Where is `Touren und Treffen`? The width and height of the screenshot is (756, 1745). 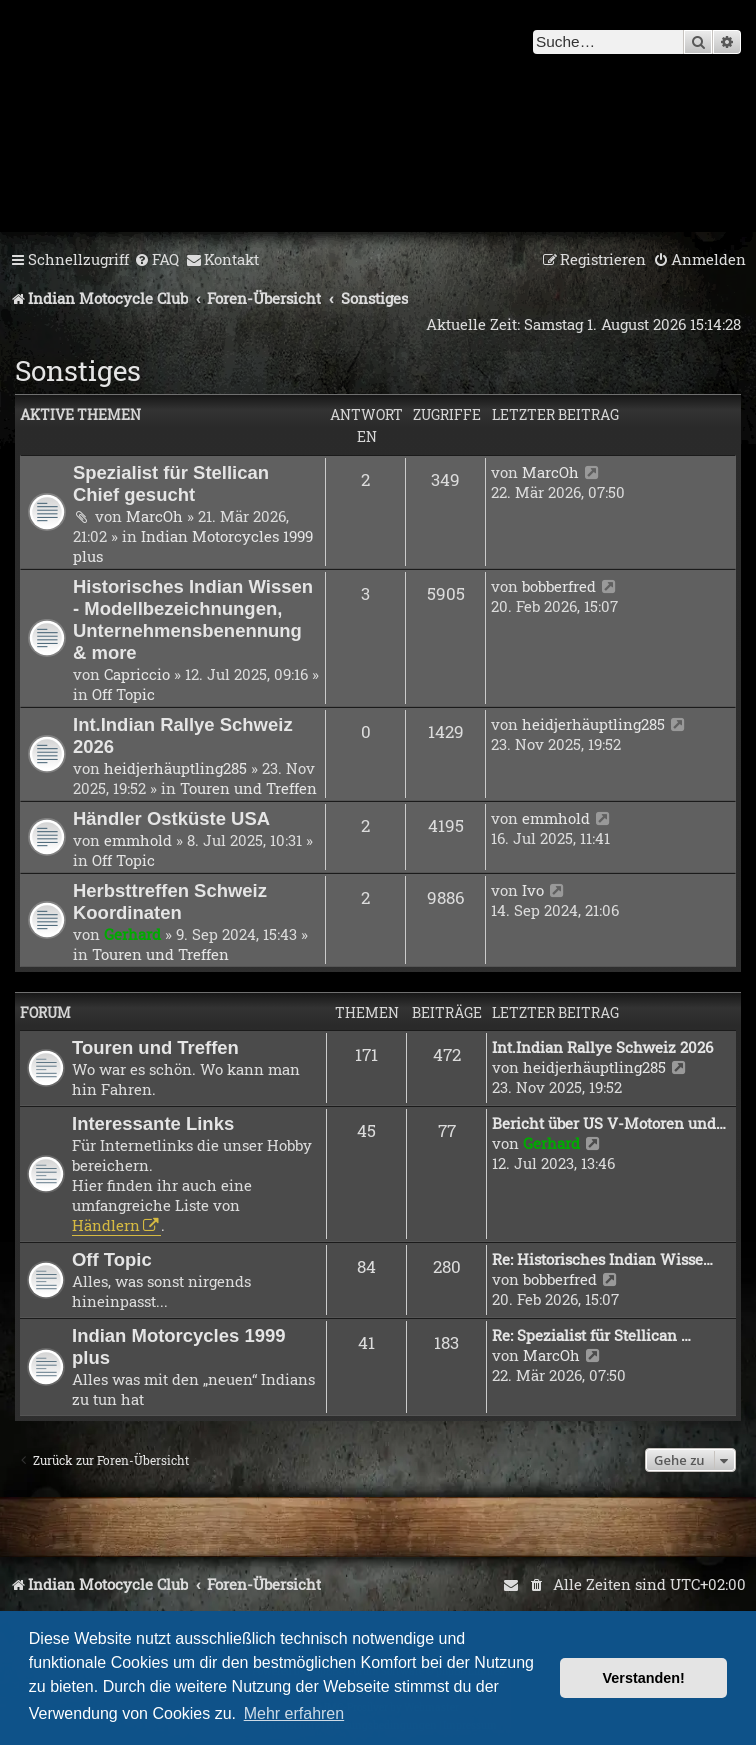 Touren und Treffen is located at coordinates (248, 788).